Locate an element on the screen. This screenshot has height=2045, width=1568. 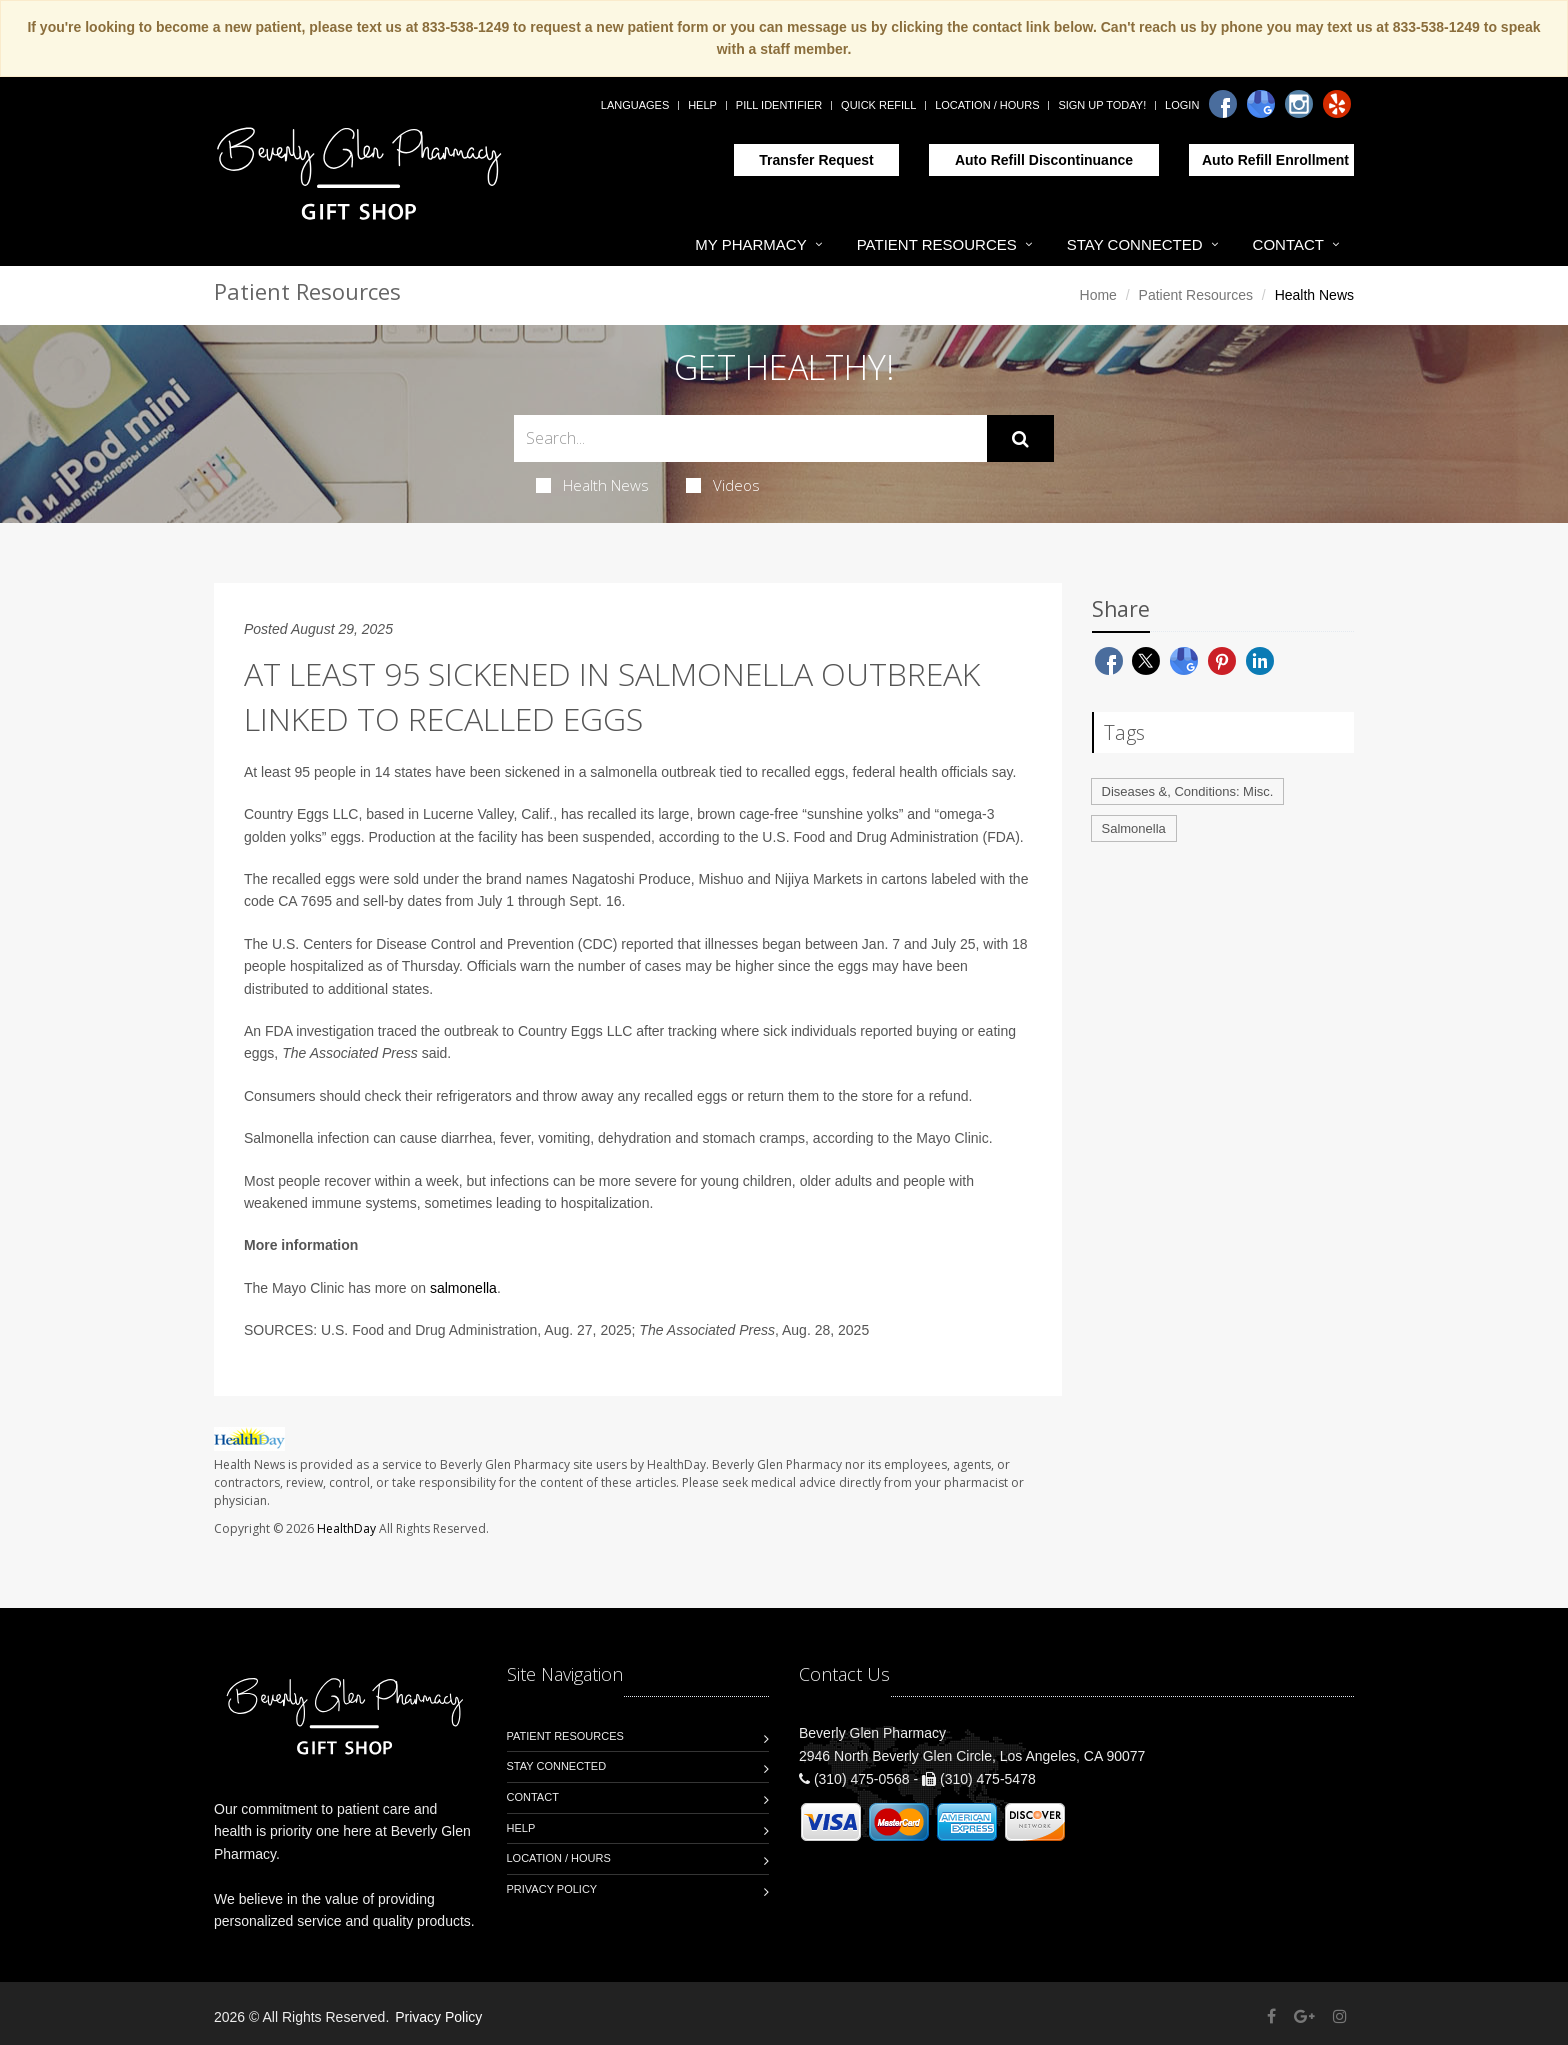
Contact is located at coordinates (1288, 244).